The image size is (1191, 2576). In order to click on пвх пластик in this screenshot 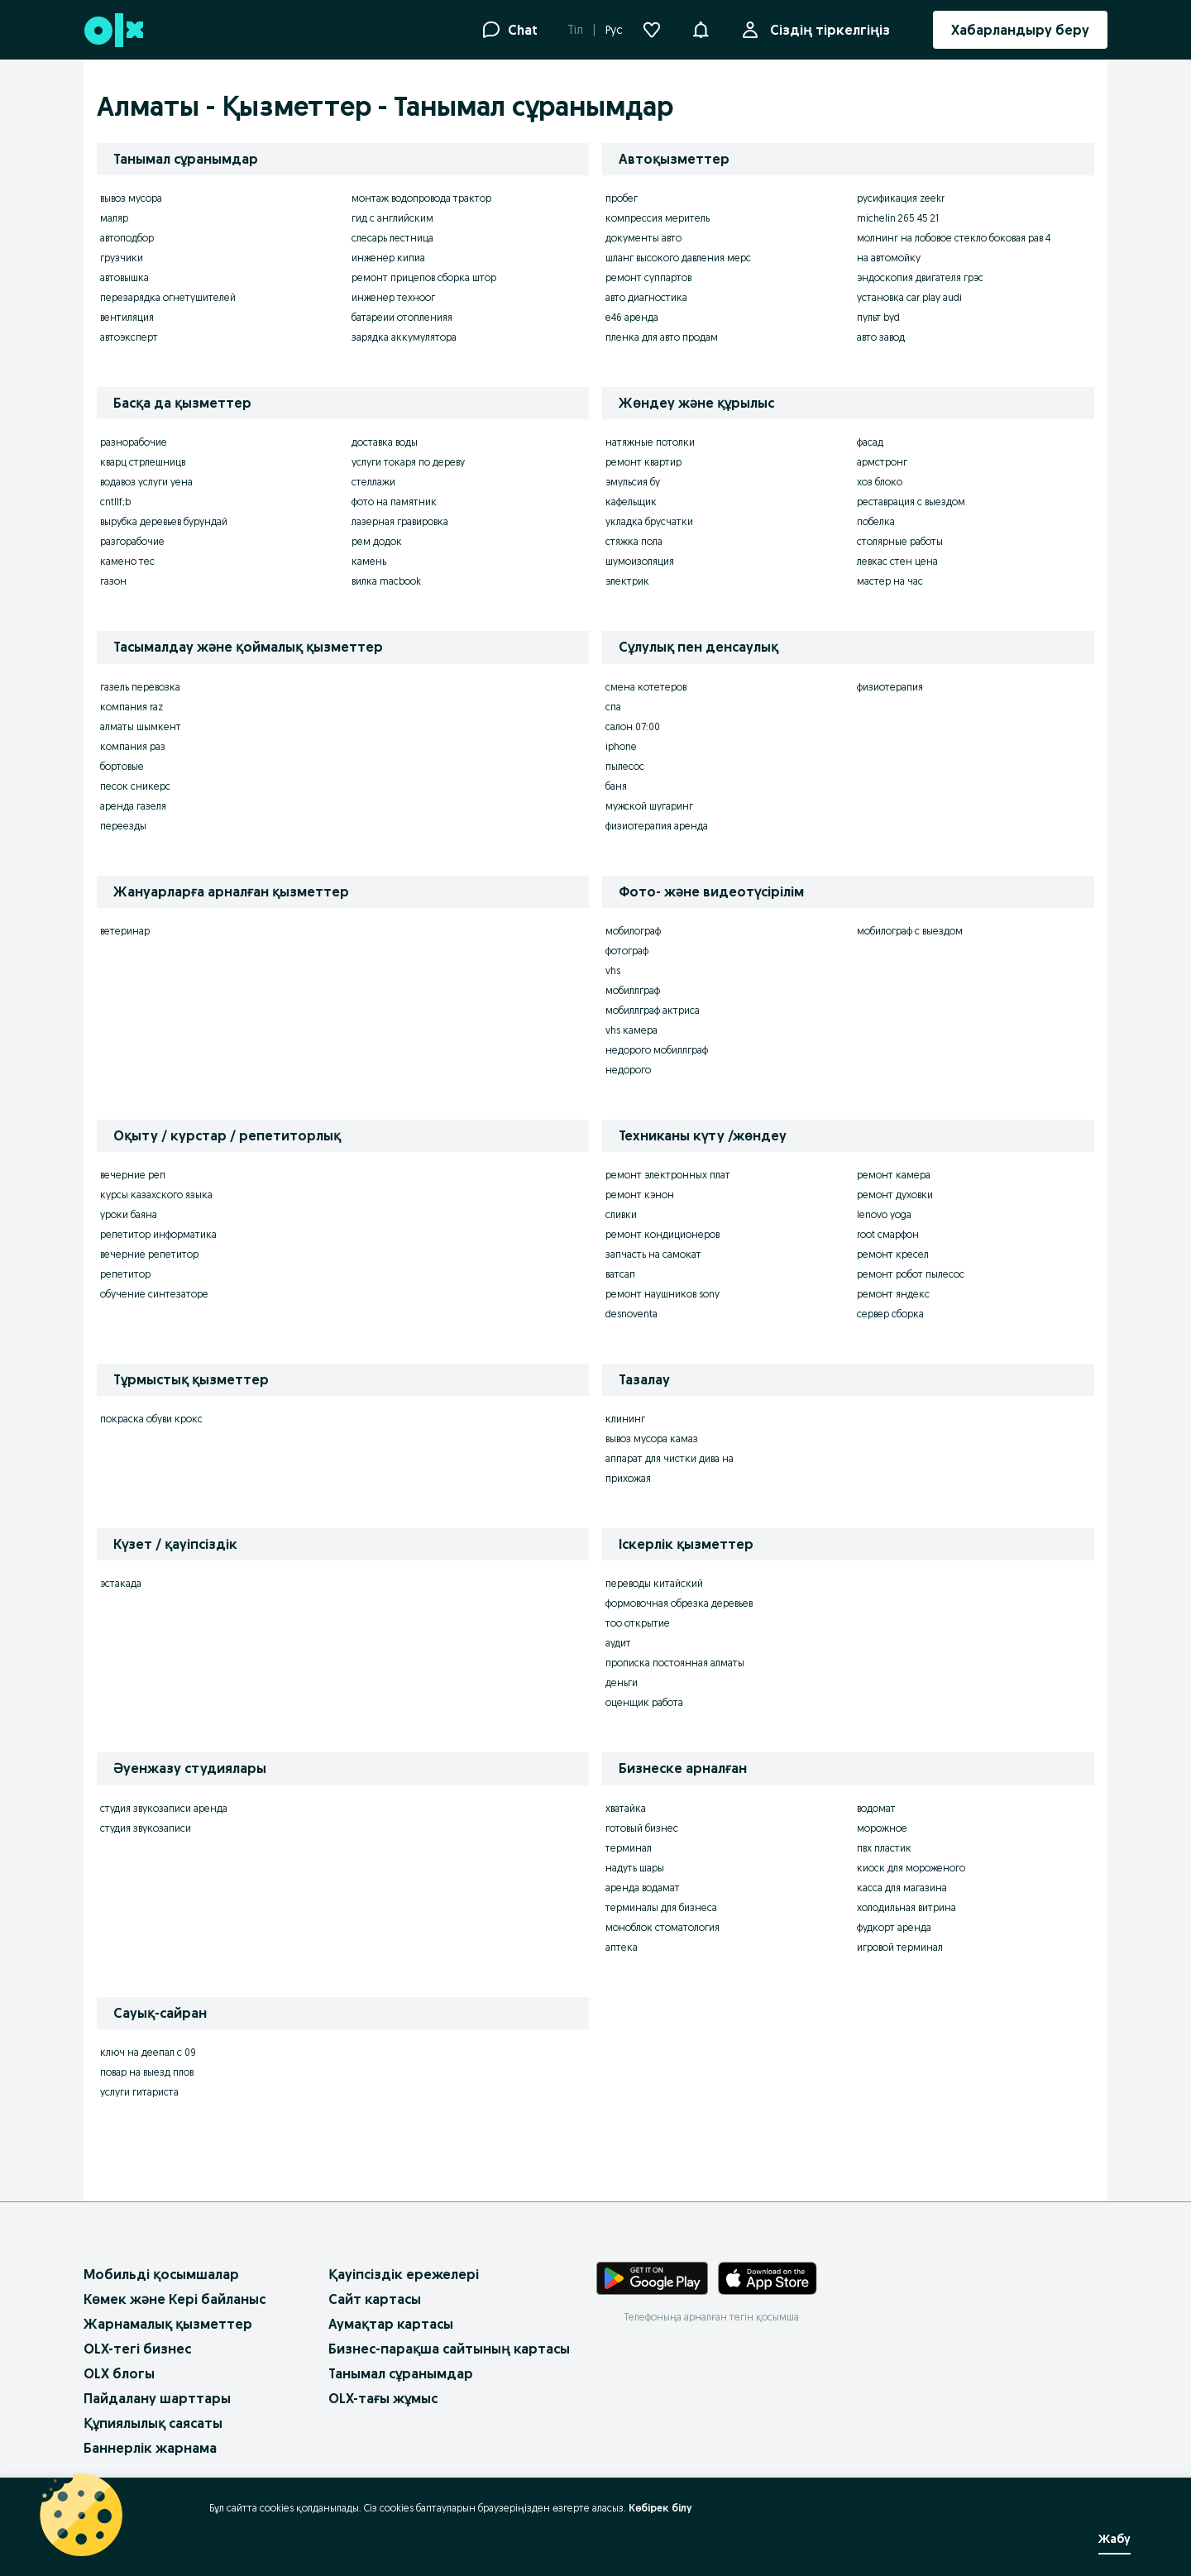, I will do `click(884, 1848)`.